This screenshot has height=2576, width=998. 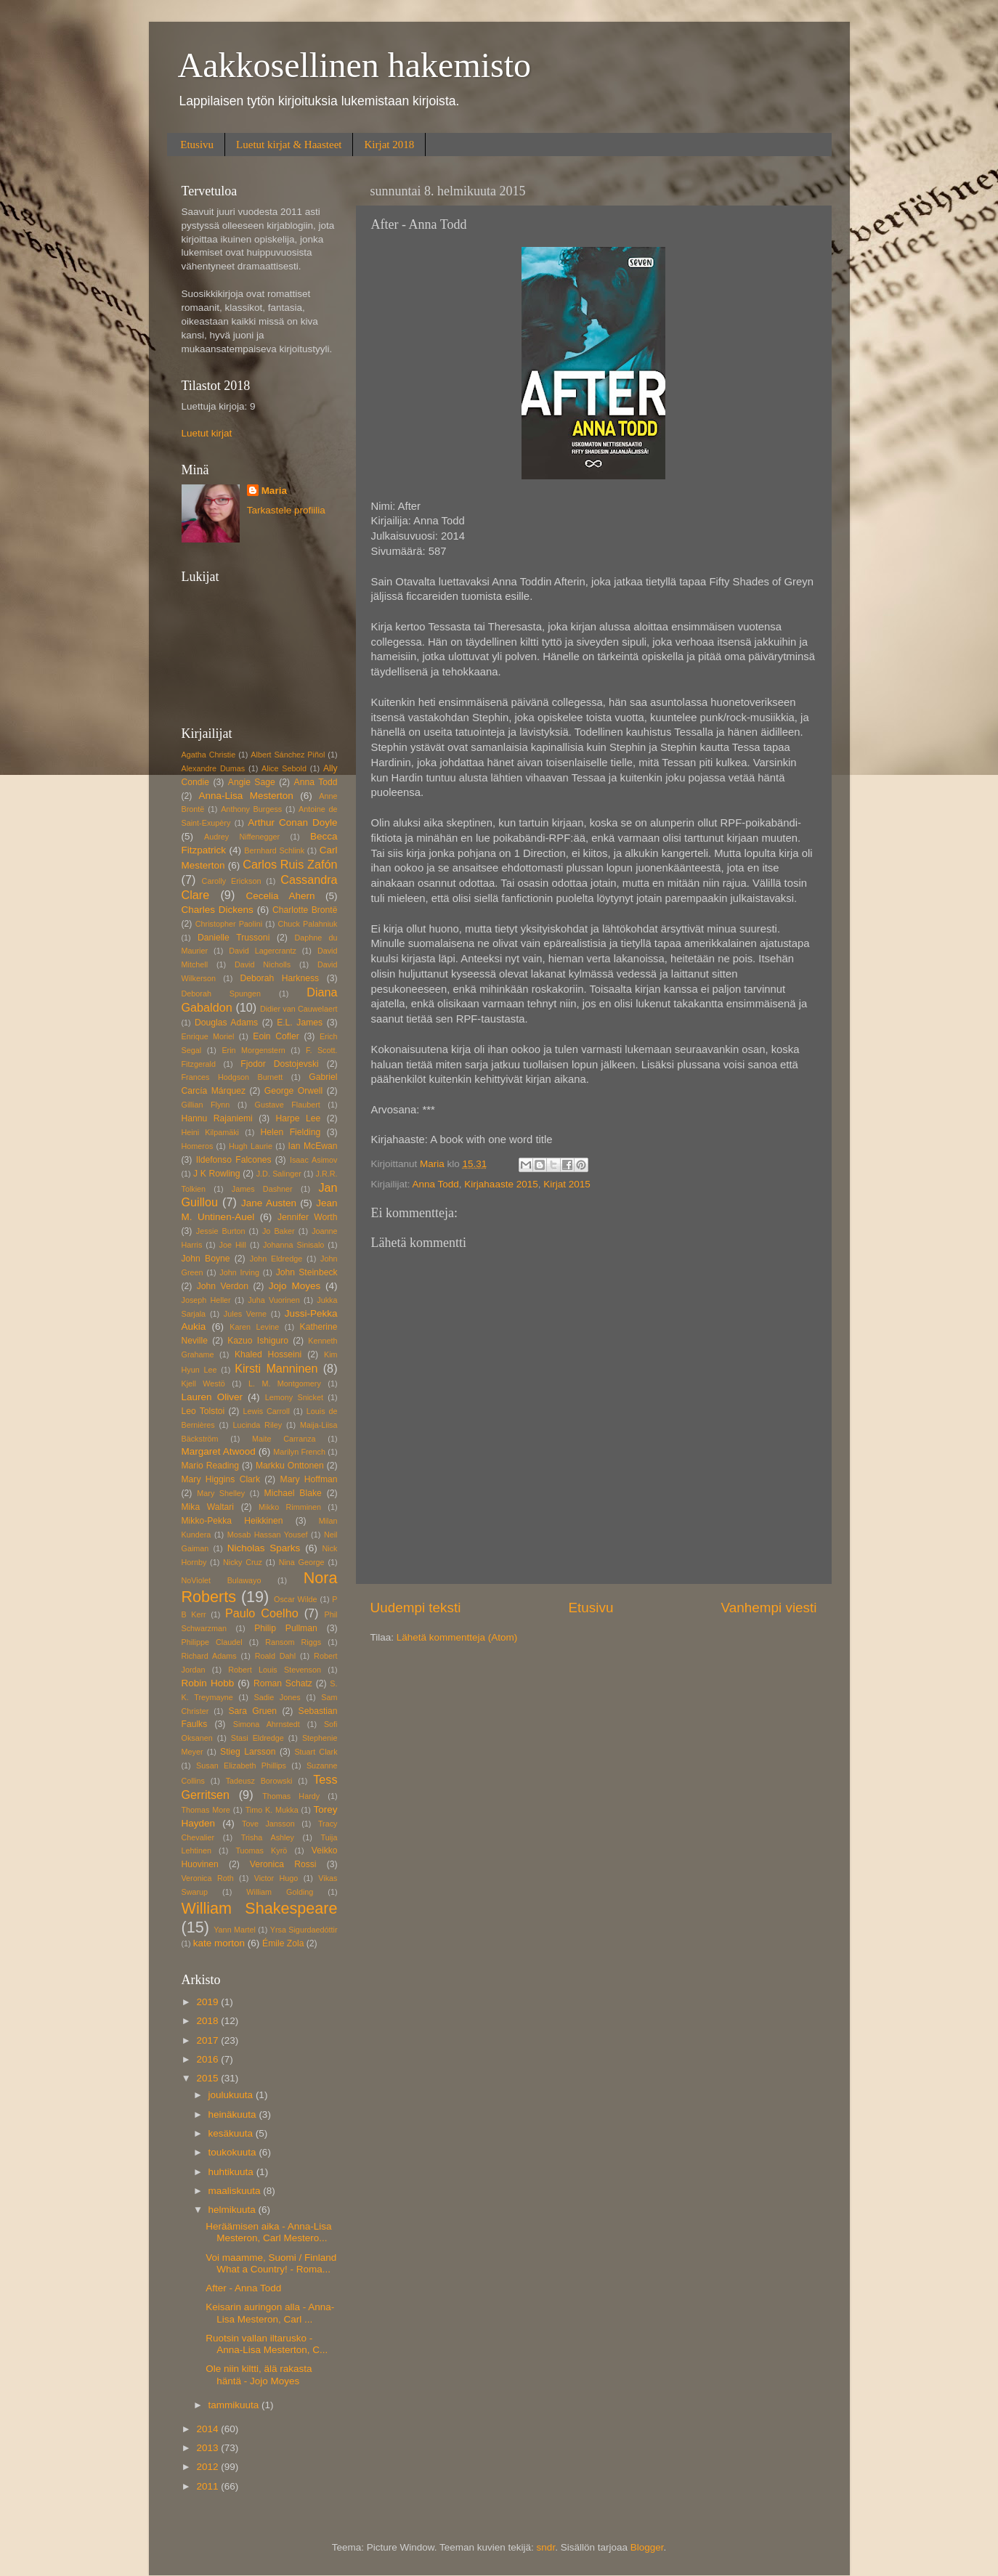 What do you see at coordinates (277, 1697) in the screenshot?
I see `Sadie Jones` at bounding box center [277, 1697].